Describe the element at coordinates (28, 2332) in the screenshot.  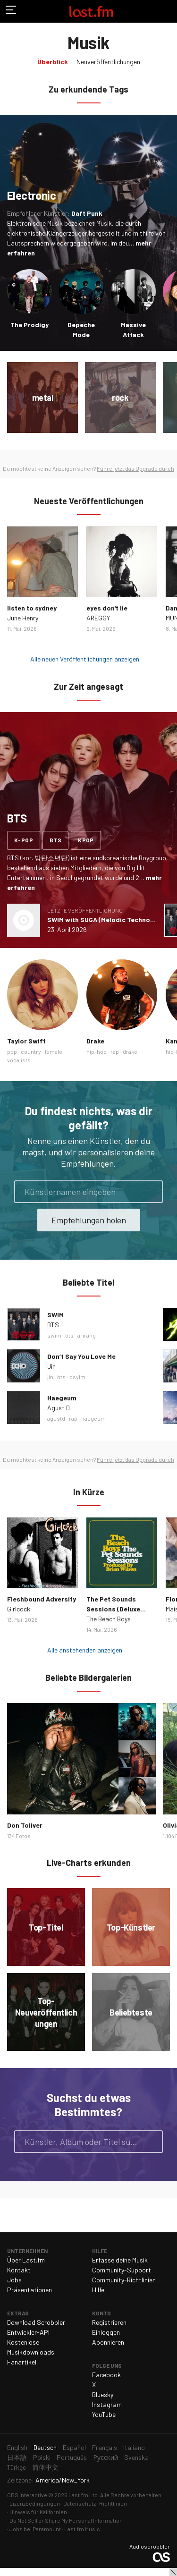
I see `Entwickler-API` at that location.